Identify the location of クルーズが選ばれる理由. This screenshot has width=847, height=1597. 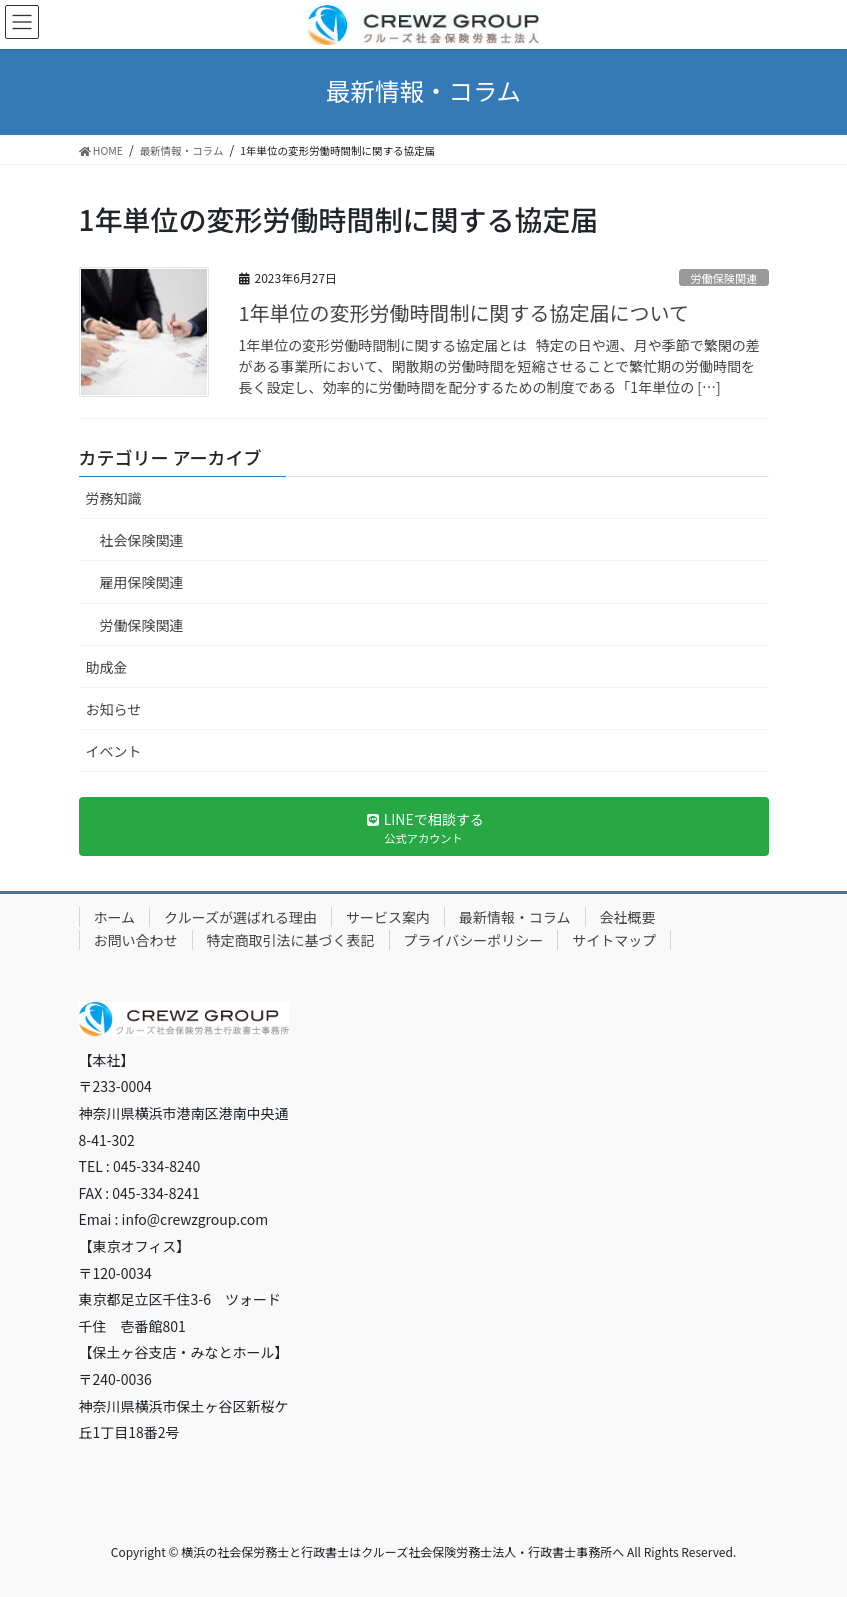
(240, 917).